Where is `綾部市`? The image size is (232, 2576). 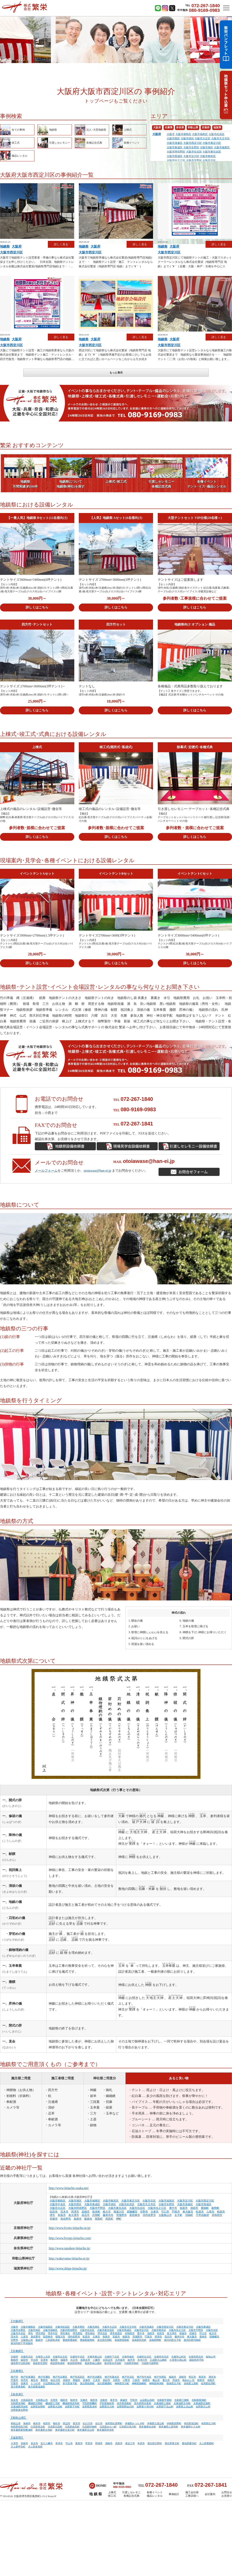 綾部市 is located at coordinates (24, 2360).